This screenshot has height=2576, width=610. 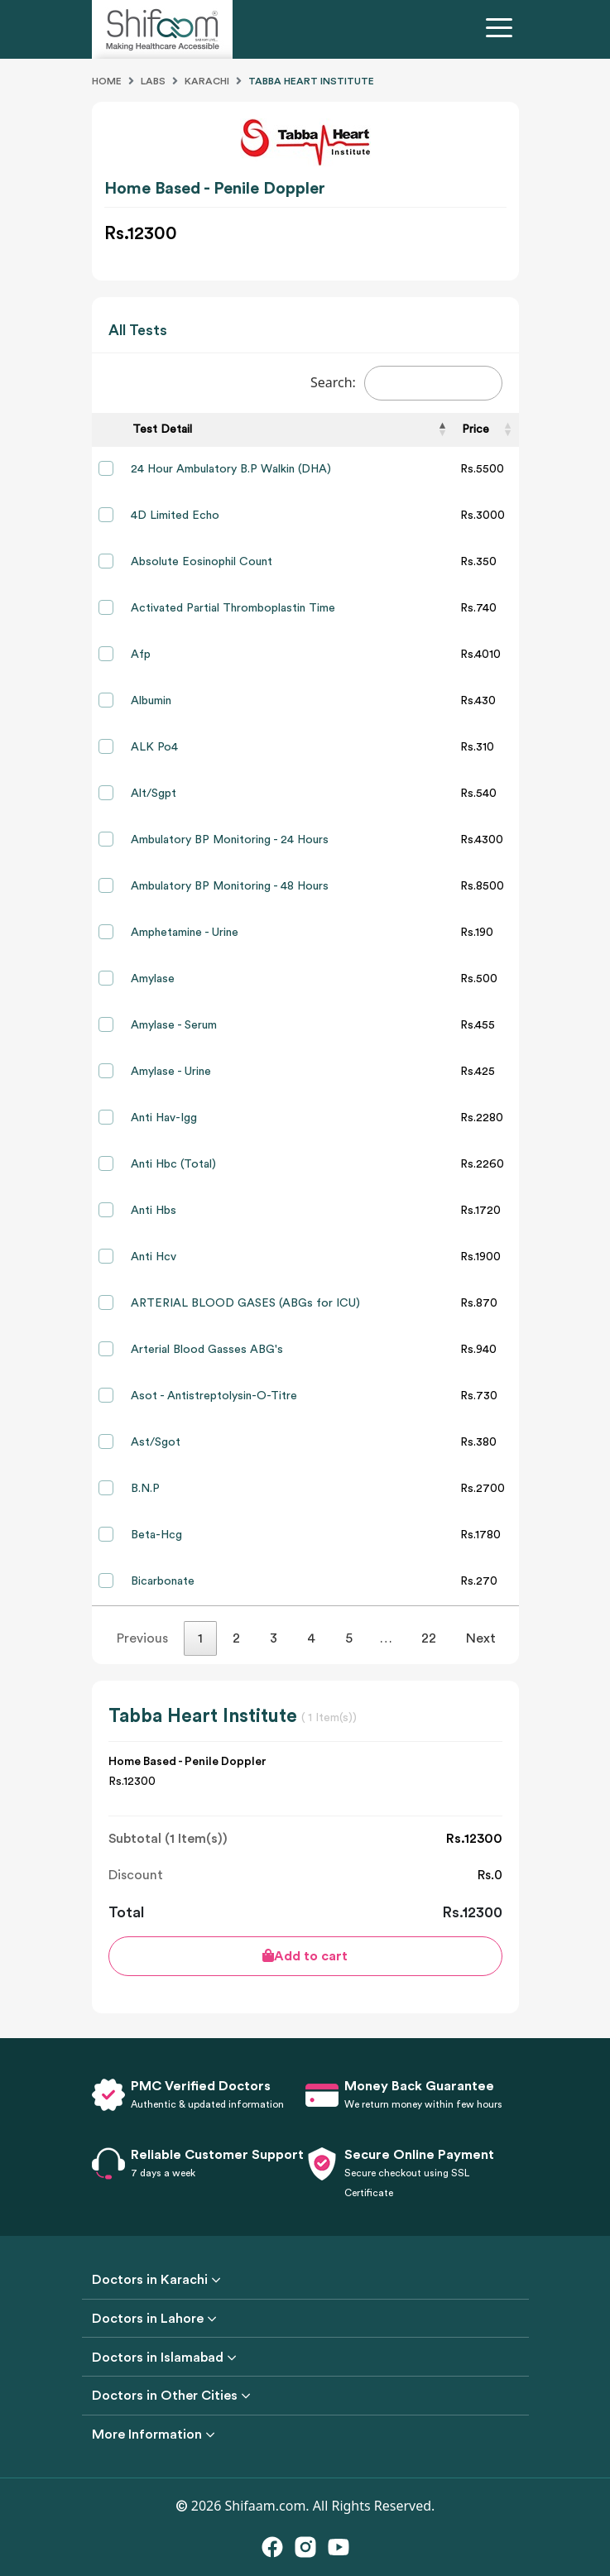 I want to click on 22, so click(x=428, y=1638).